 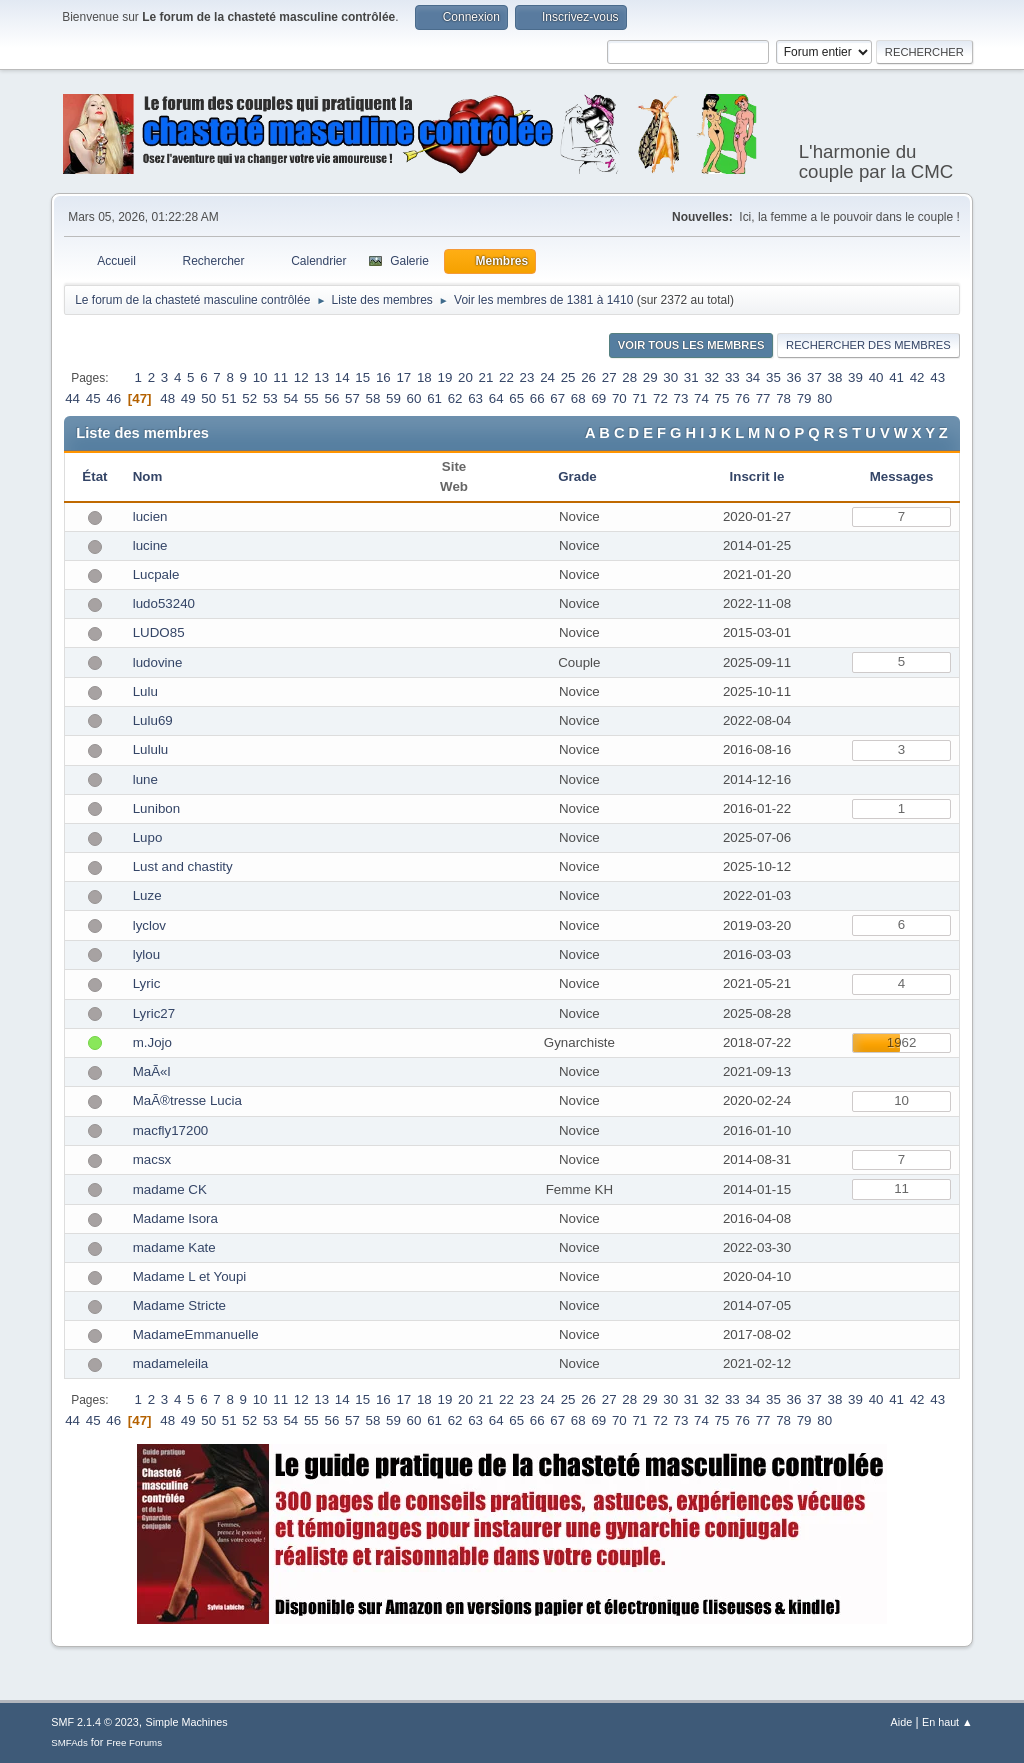 What do you see at coordinates (352, 398) in the screenshot?
I see `57` at bounding box center [352, 398].